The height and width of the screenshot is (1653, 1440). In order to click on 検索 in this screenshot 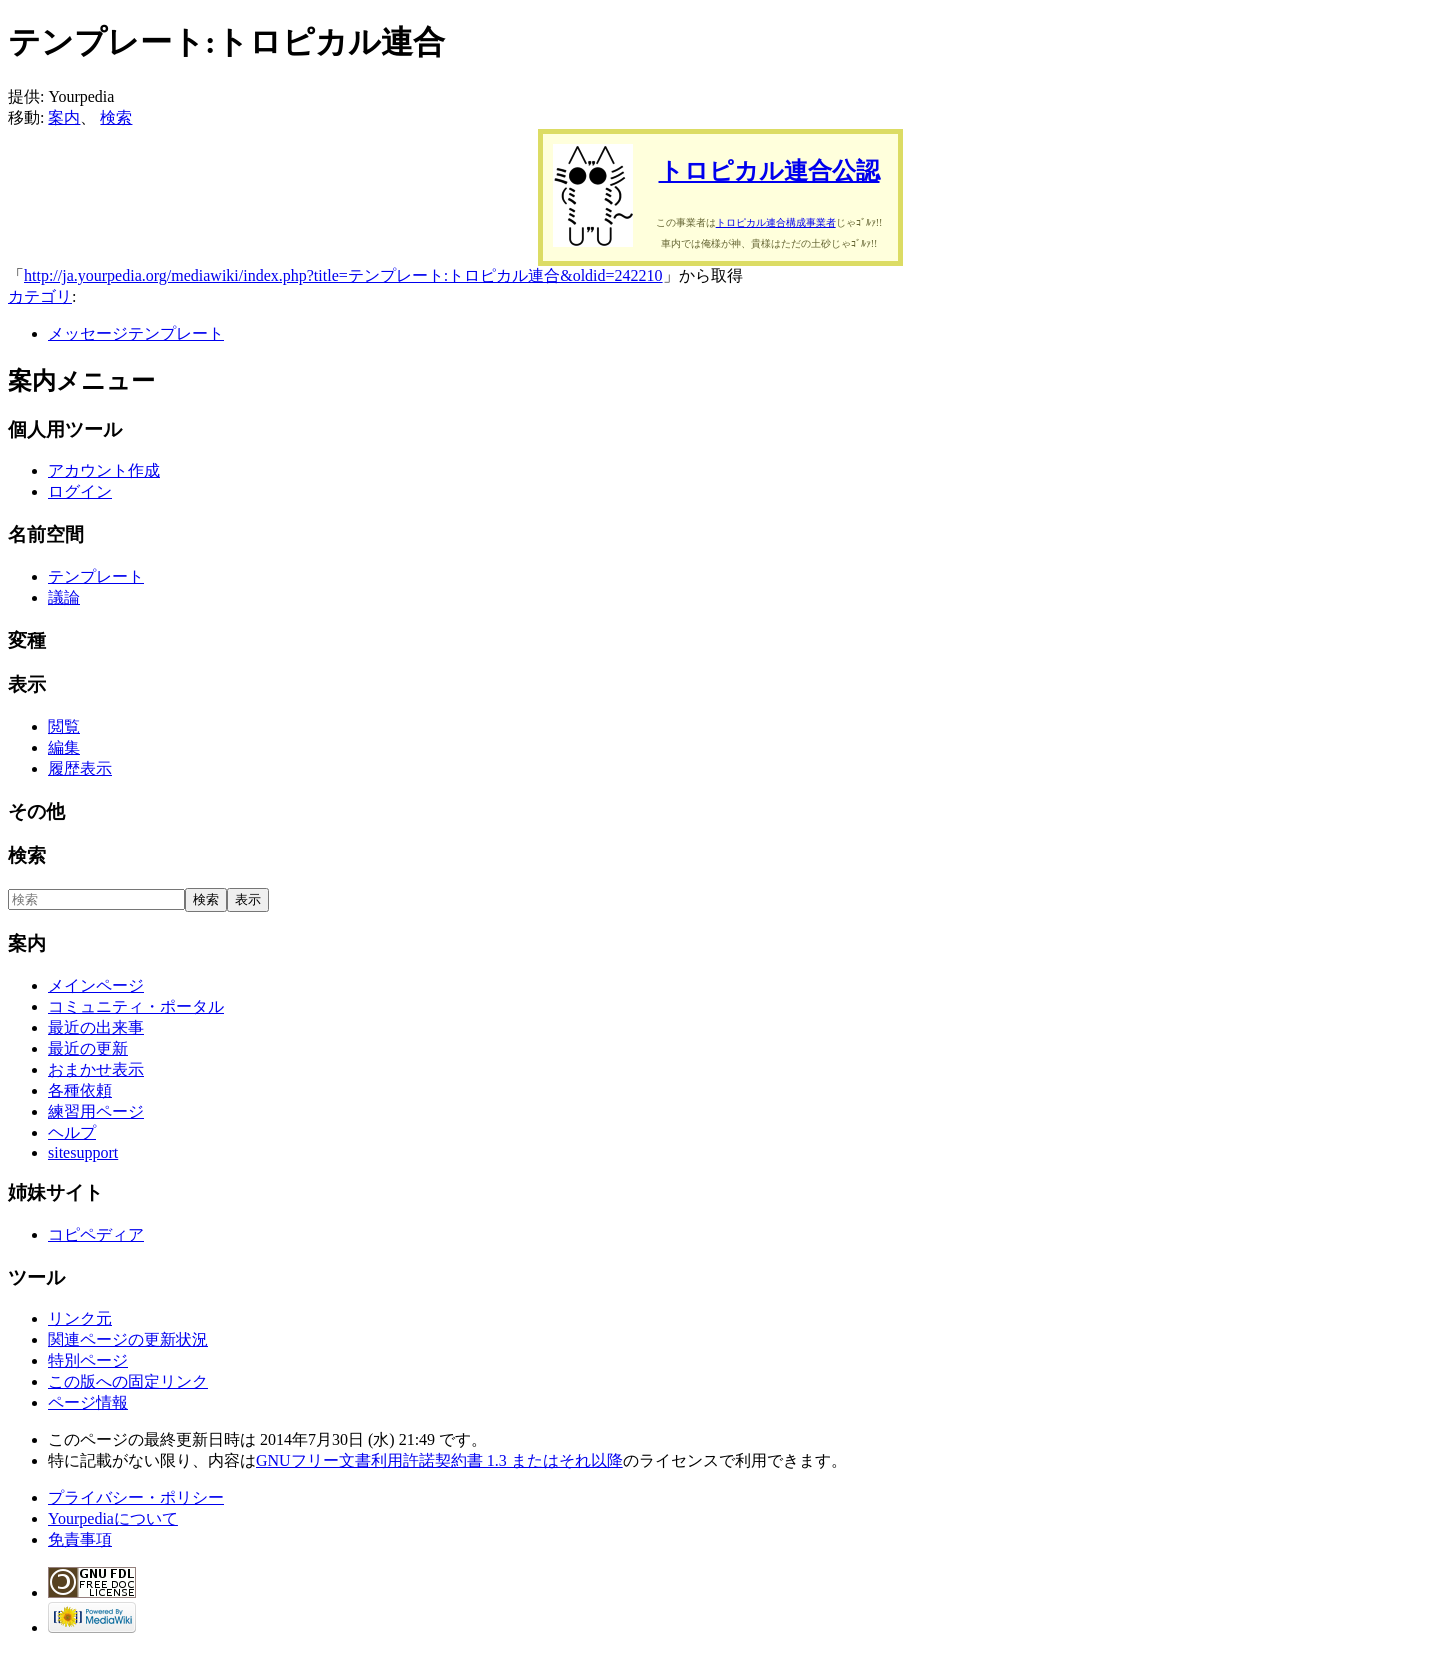, I will do `click(116, 117)`.